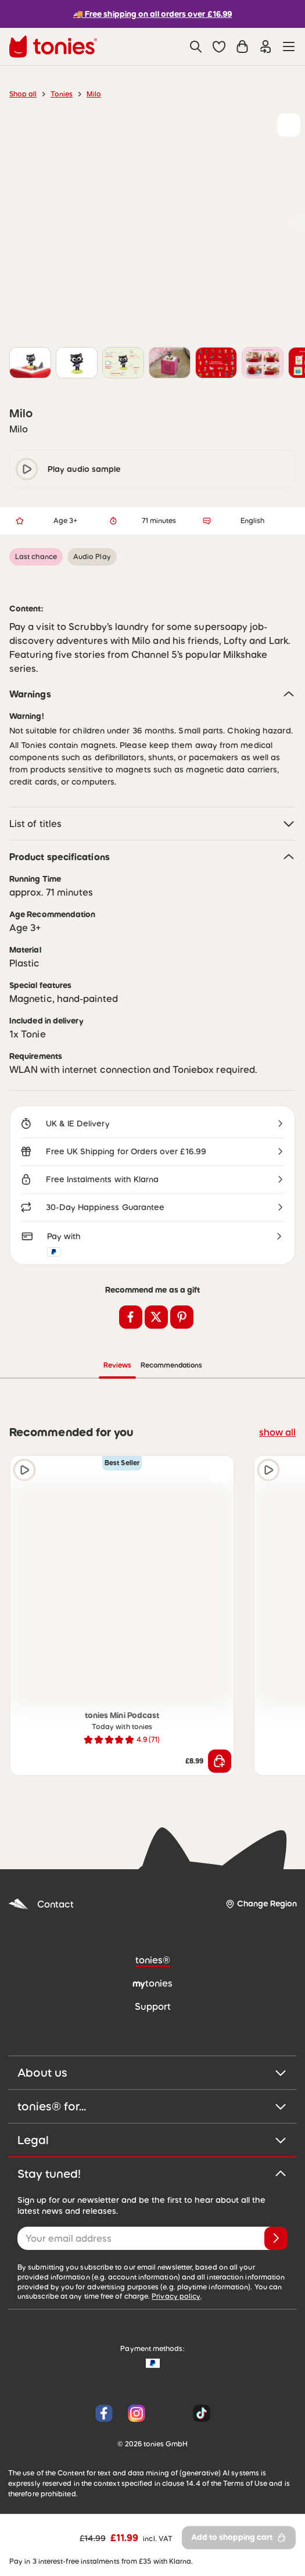 This screenshot has height=2576, width=305. What do you see at coordinates (169, 2413) in the screenshot?
I see `[YouTube]` at bounding box center [169, 2413].